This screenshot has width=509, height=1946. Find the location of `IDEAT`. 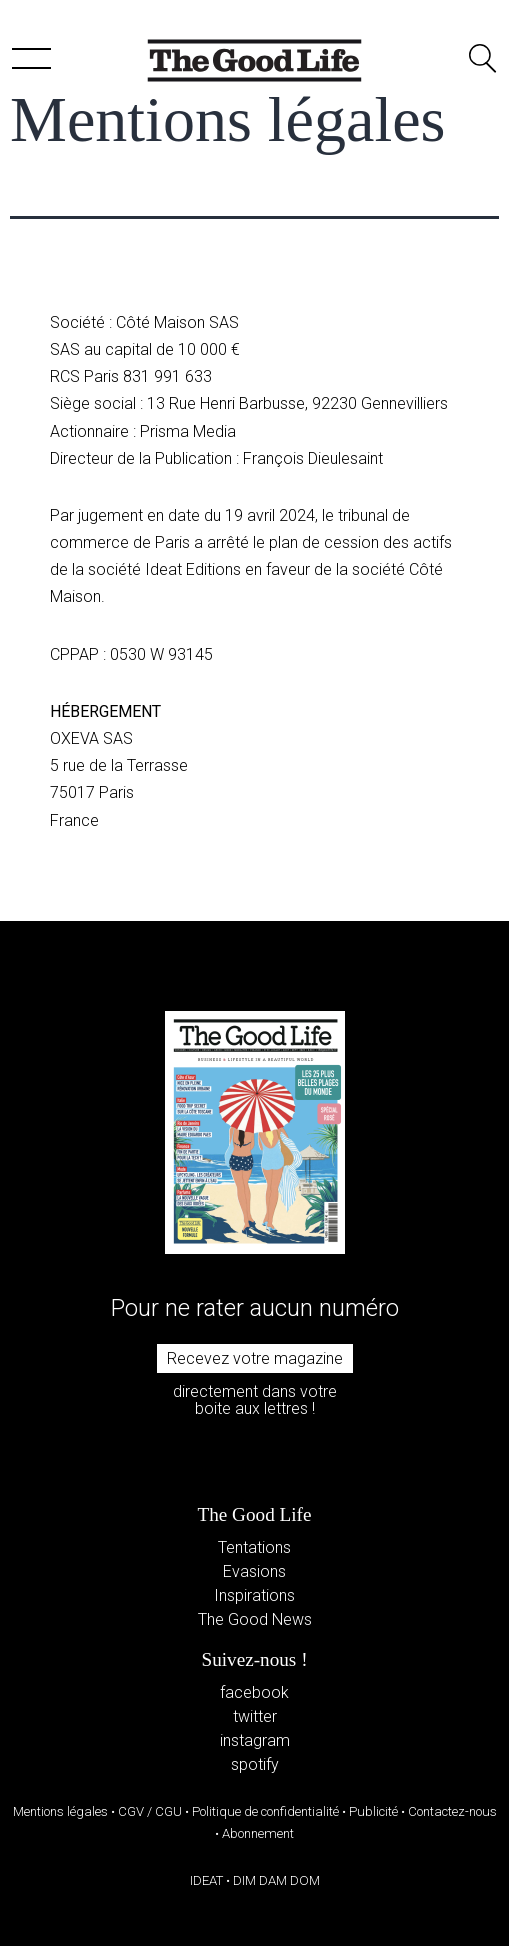

IDEAT is located at coordinates (206, 1880).